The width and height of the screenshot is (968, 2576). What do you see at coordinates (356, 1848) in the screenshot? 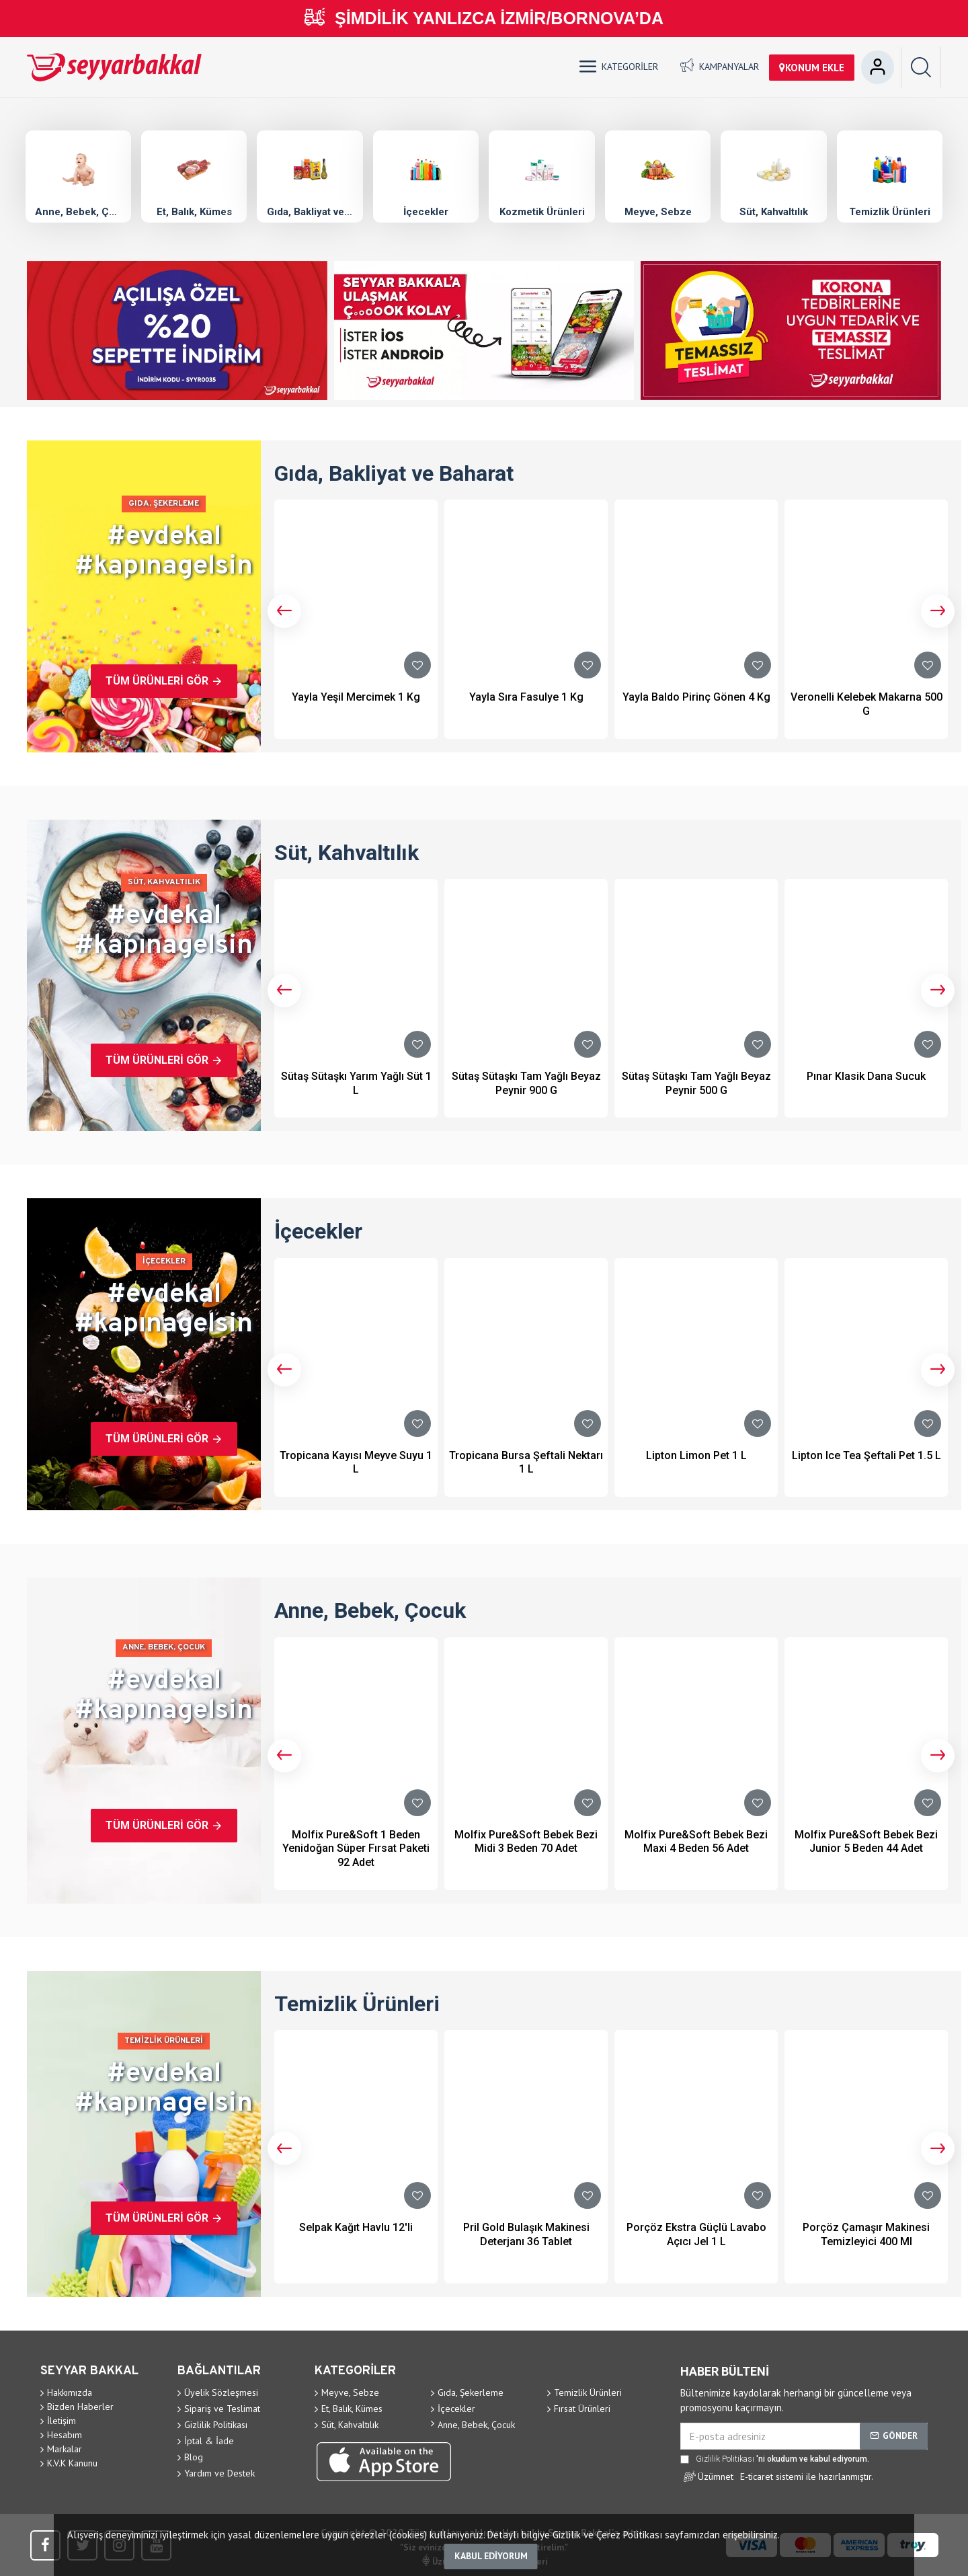
I see `Molfix Pure&Soft 1 Beden Yenidoğan Süper Fırsat Paketi 92 Adet` at bounding box center [356, 1848].